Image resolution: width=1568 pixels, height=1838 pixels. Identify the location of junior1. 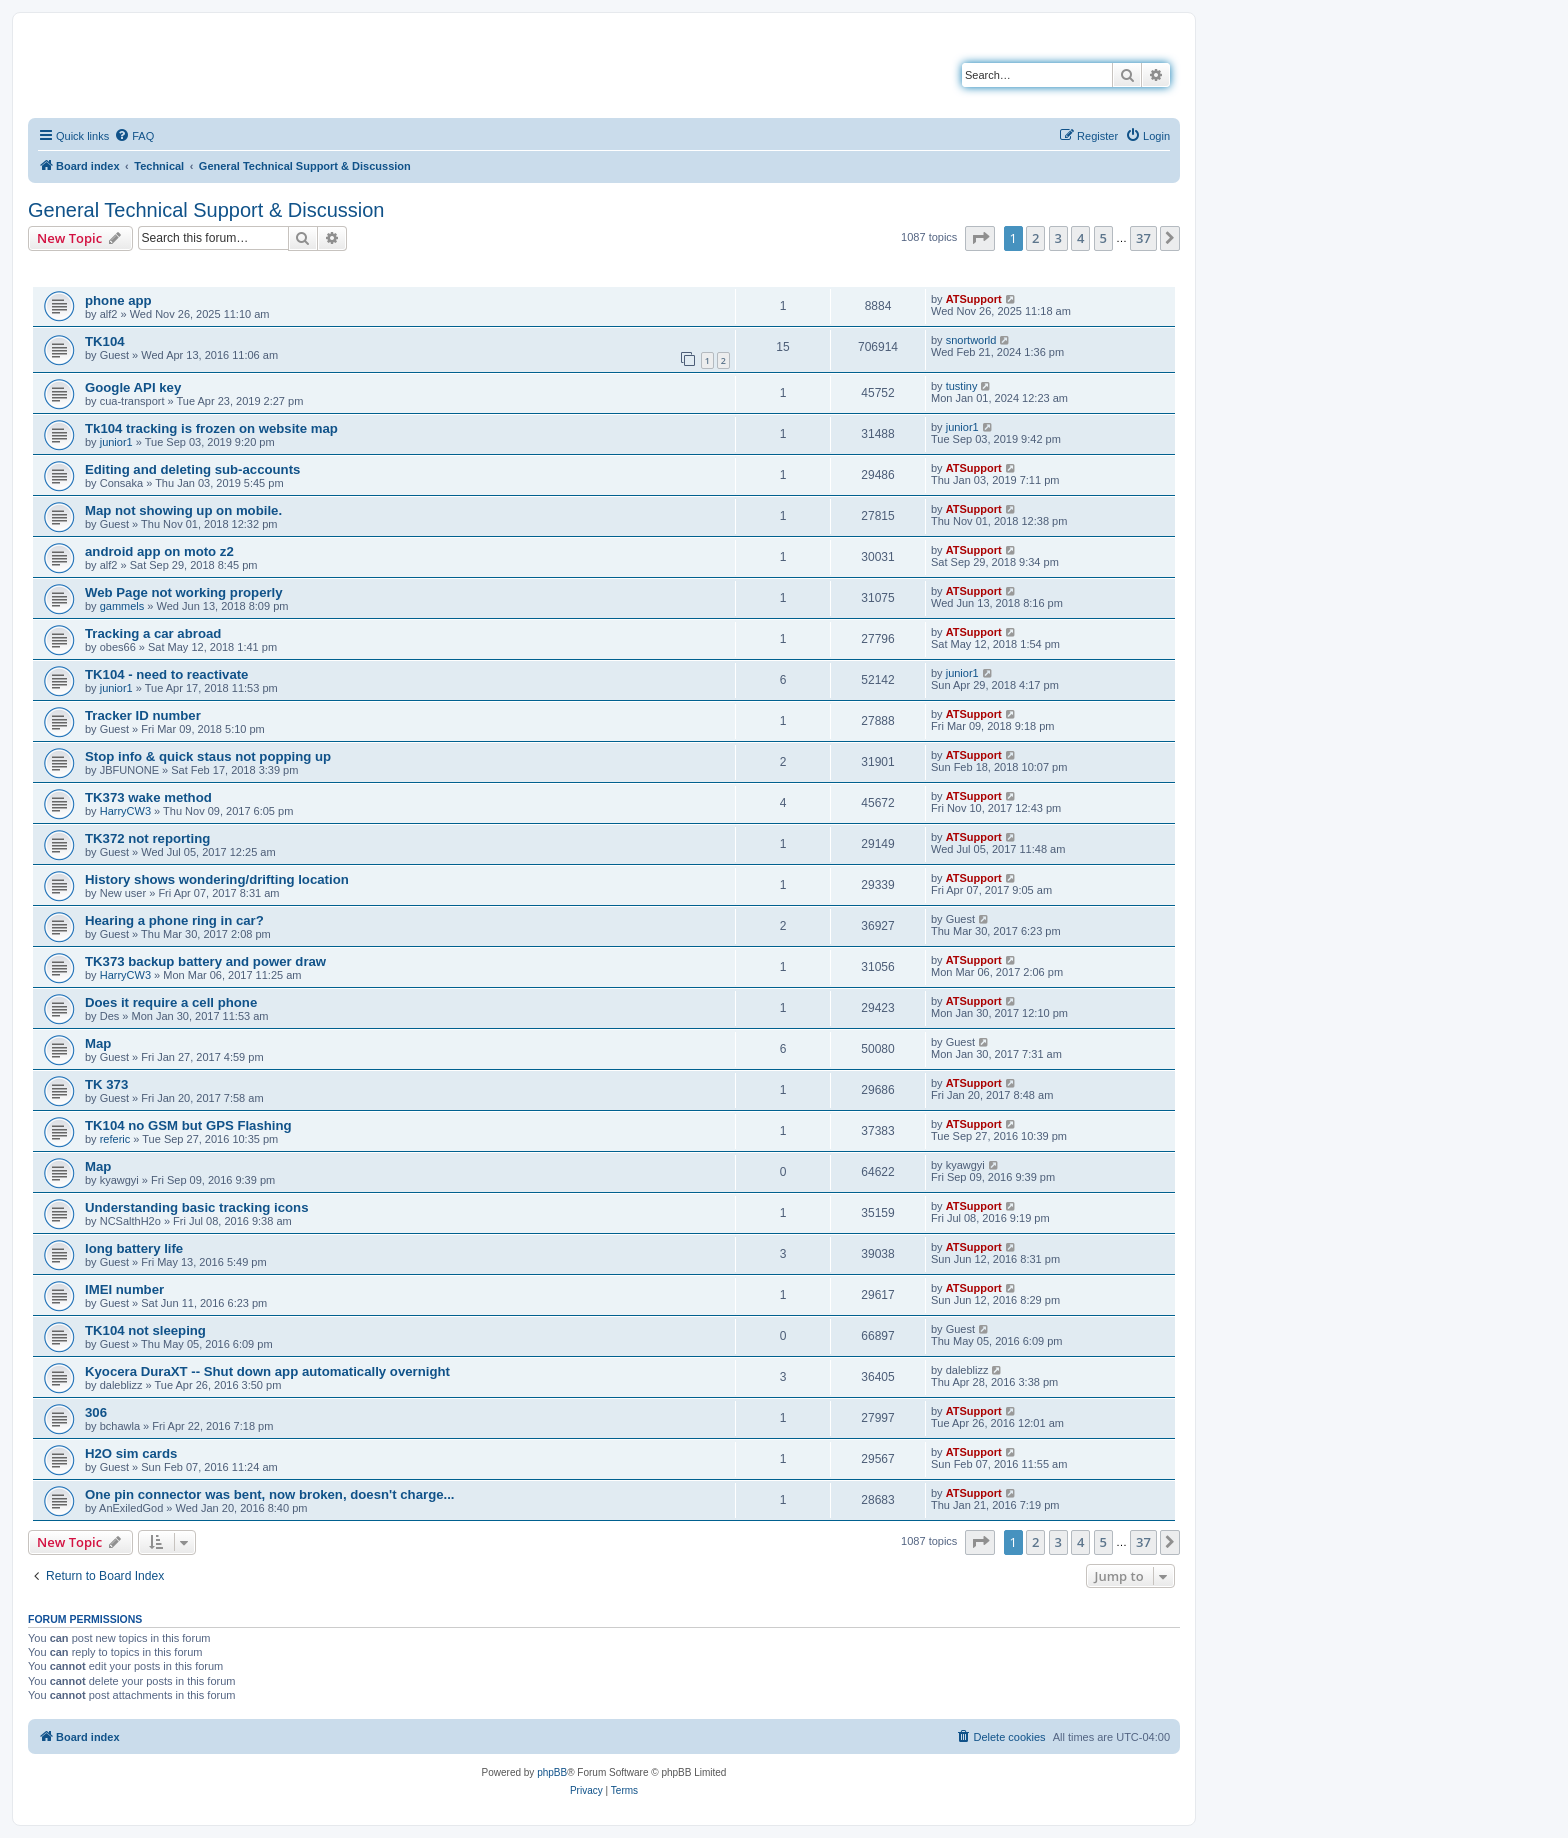
(116, 442).